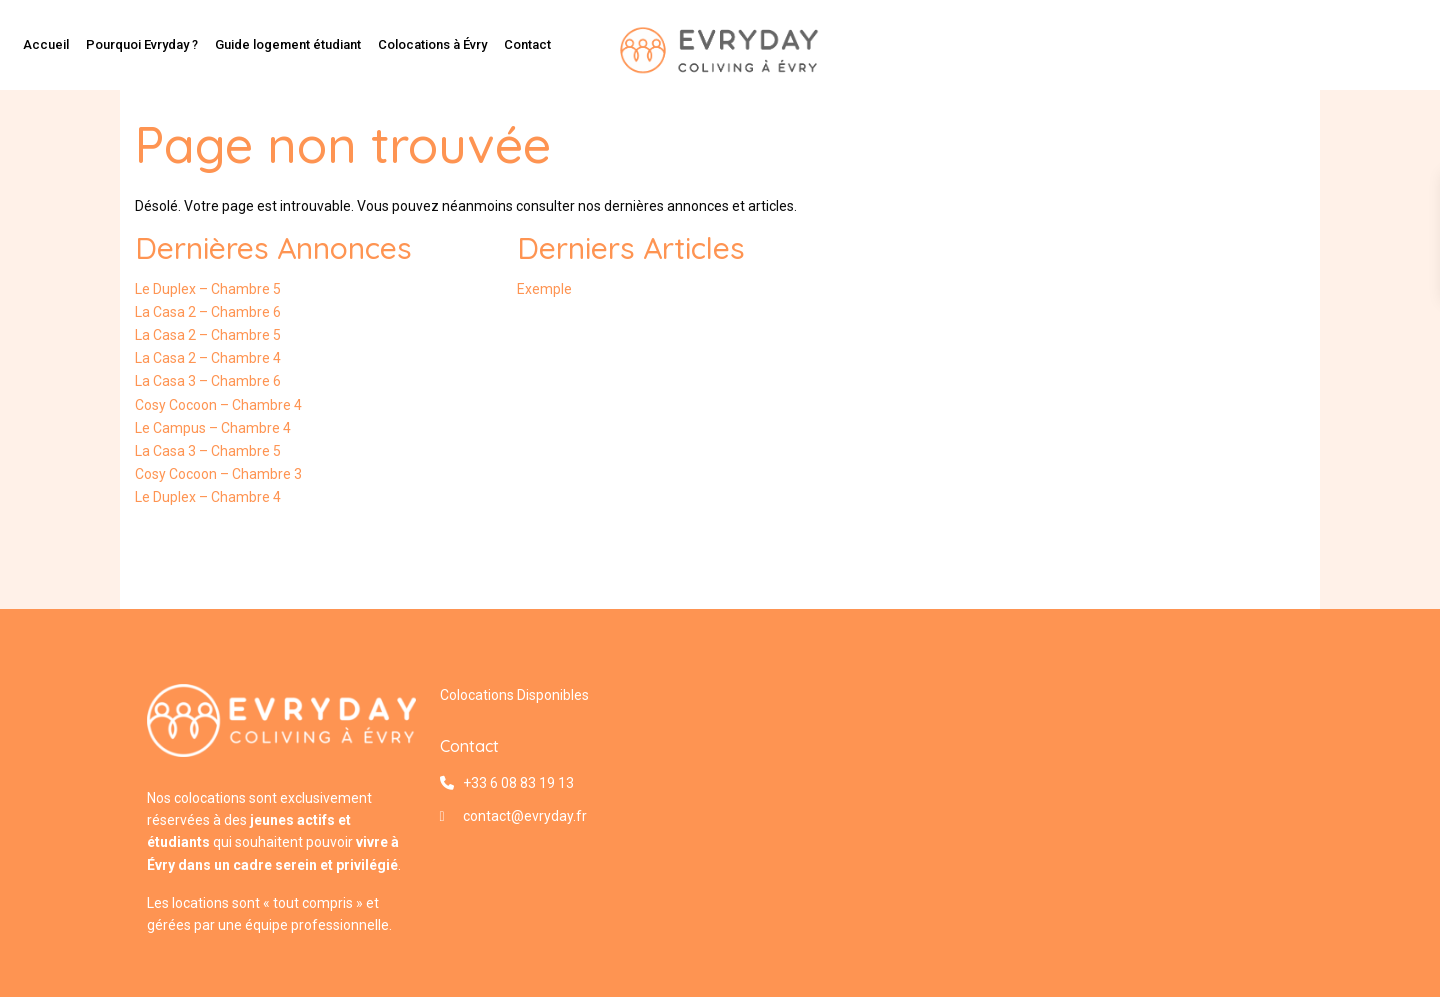 The width and height of the screenshot is (1440, 997). I want to click on Cosy Cocoon – Chambre 4, so click(218, 405).